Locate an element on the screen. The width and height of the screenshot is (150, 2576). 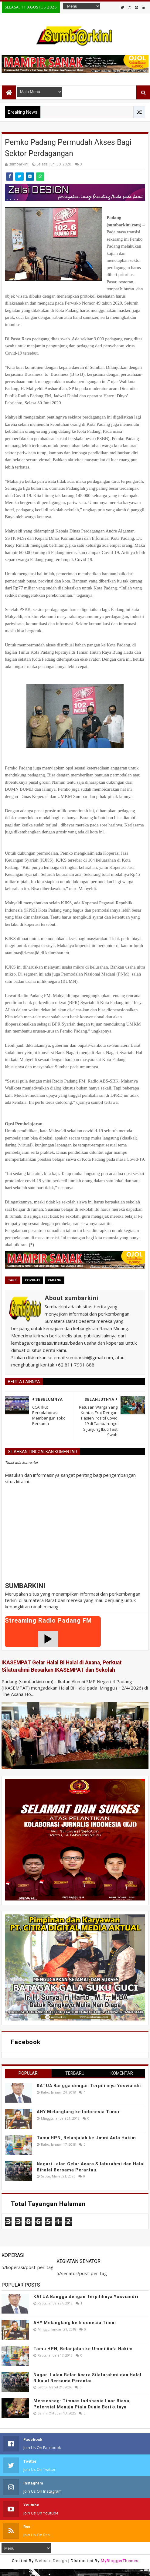
AHY Melanglang ke Indonesia Timur is located at coordinates (78, 2111).